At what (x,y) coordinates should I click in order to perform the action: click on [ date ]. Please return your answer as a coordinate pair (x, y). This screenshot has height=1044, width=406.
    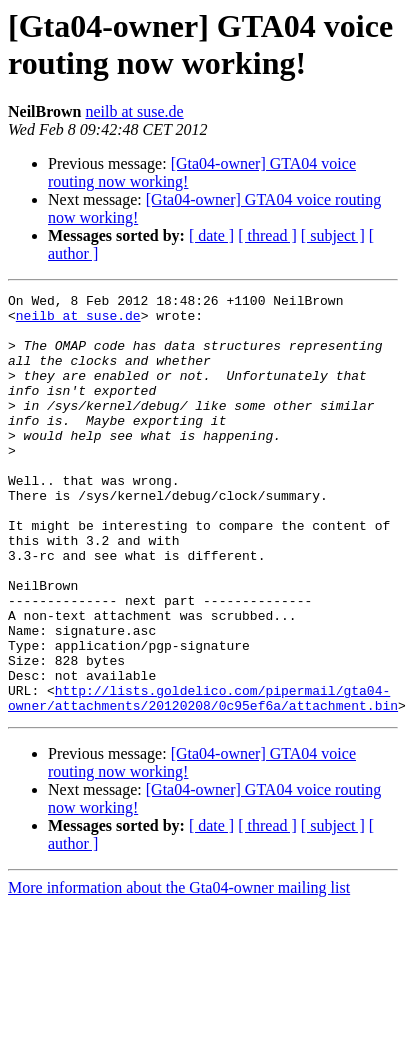
    Looking at the image, I should click on (211, 235).